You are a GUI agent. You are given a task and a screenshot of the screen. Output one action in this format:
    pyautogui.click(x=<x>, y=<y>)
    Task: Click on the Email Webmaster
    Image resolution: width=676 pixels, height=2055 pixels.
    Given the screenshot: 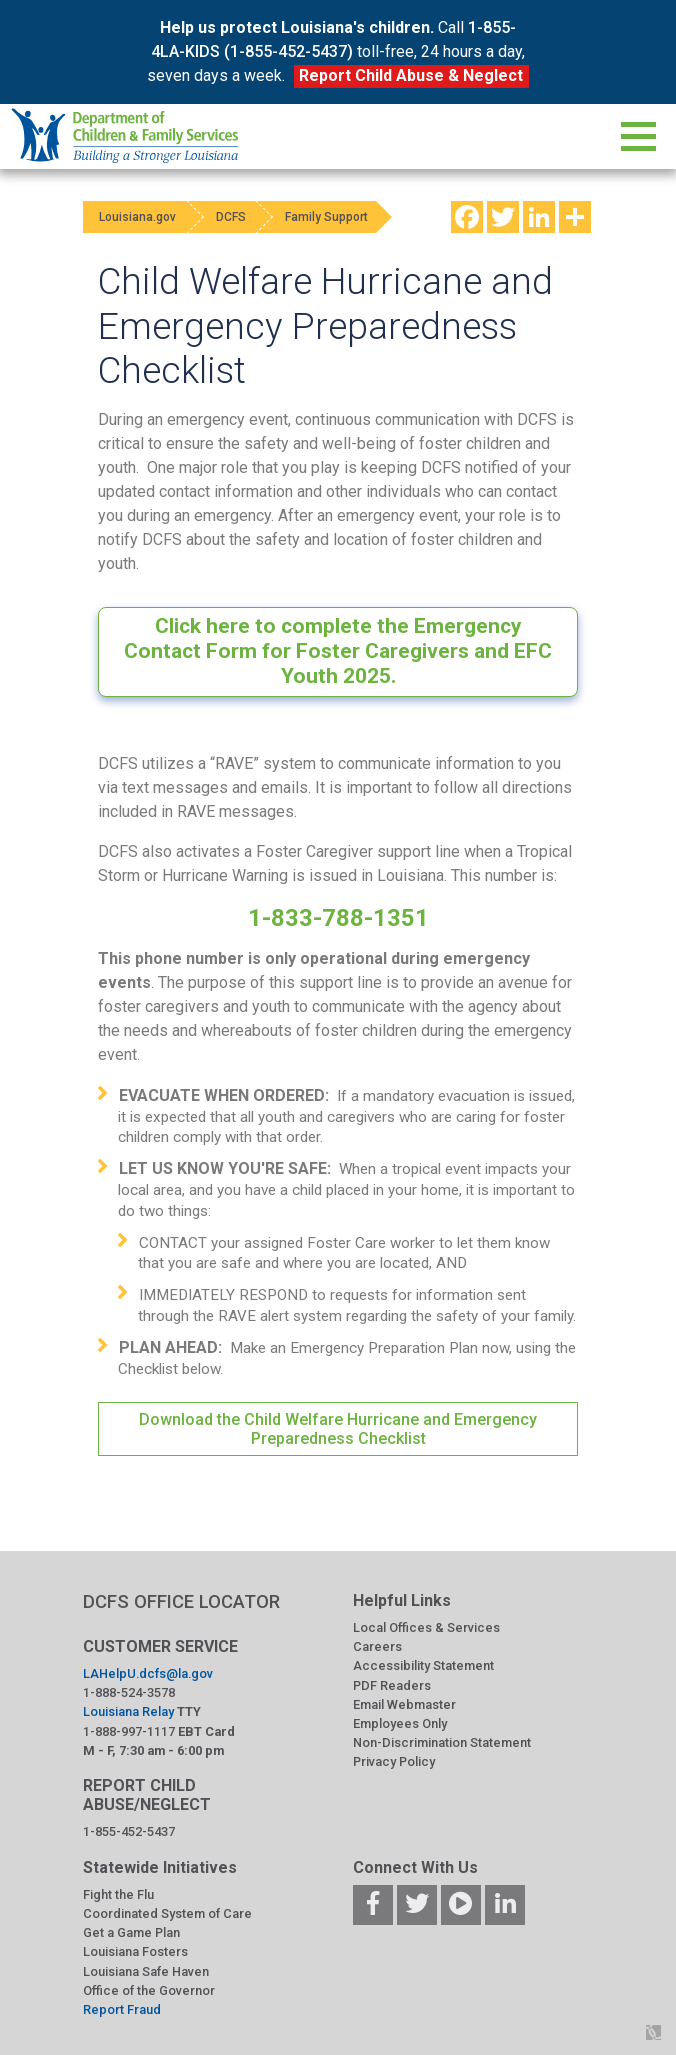 What is the action you would take?
    pyautogui.click(x=404, y=1704)
    